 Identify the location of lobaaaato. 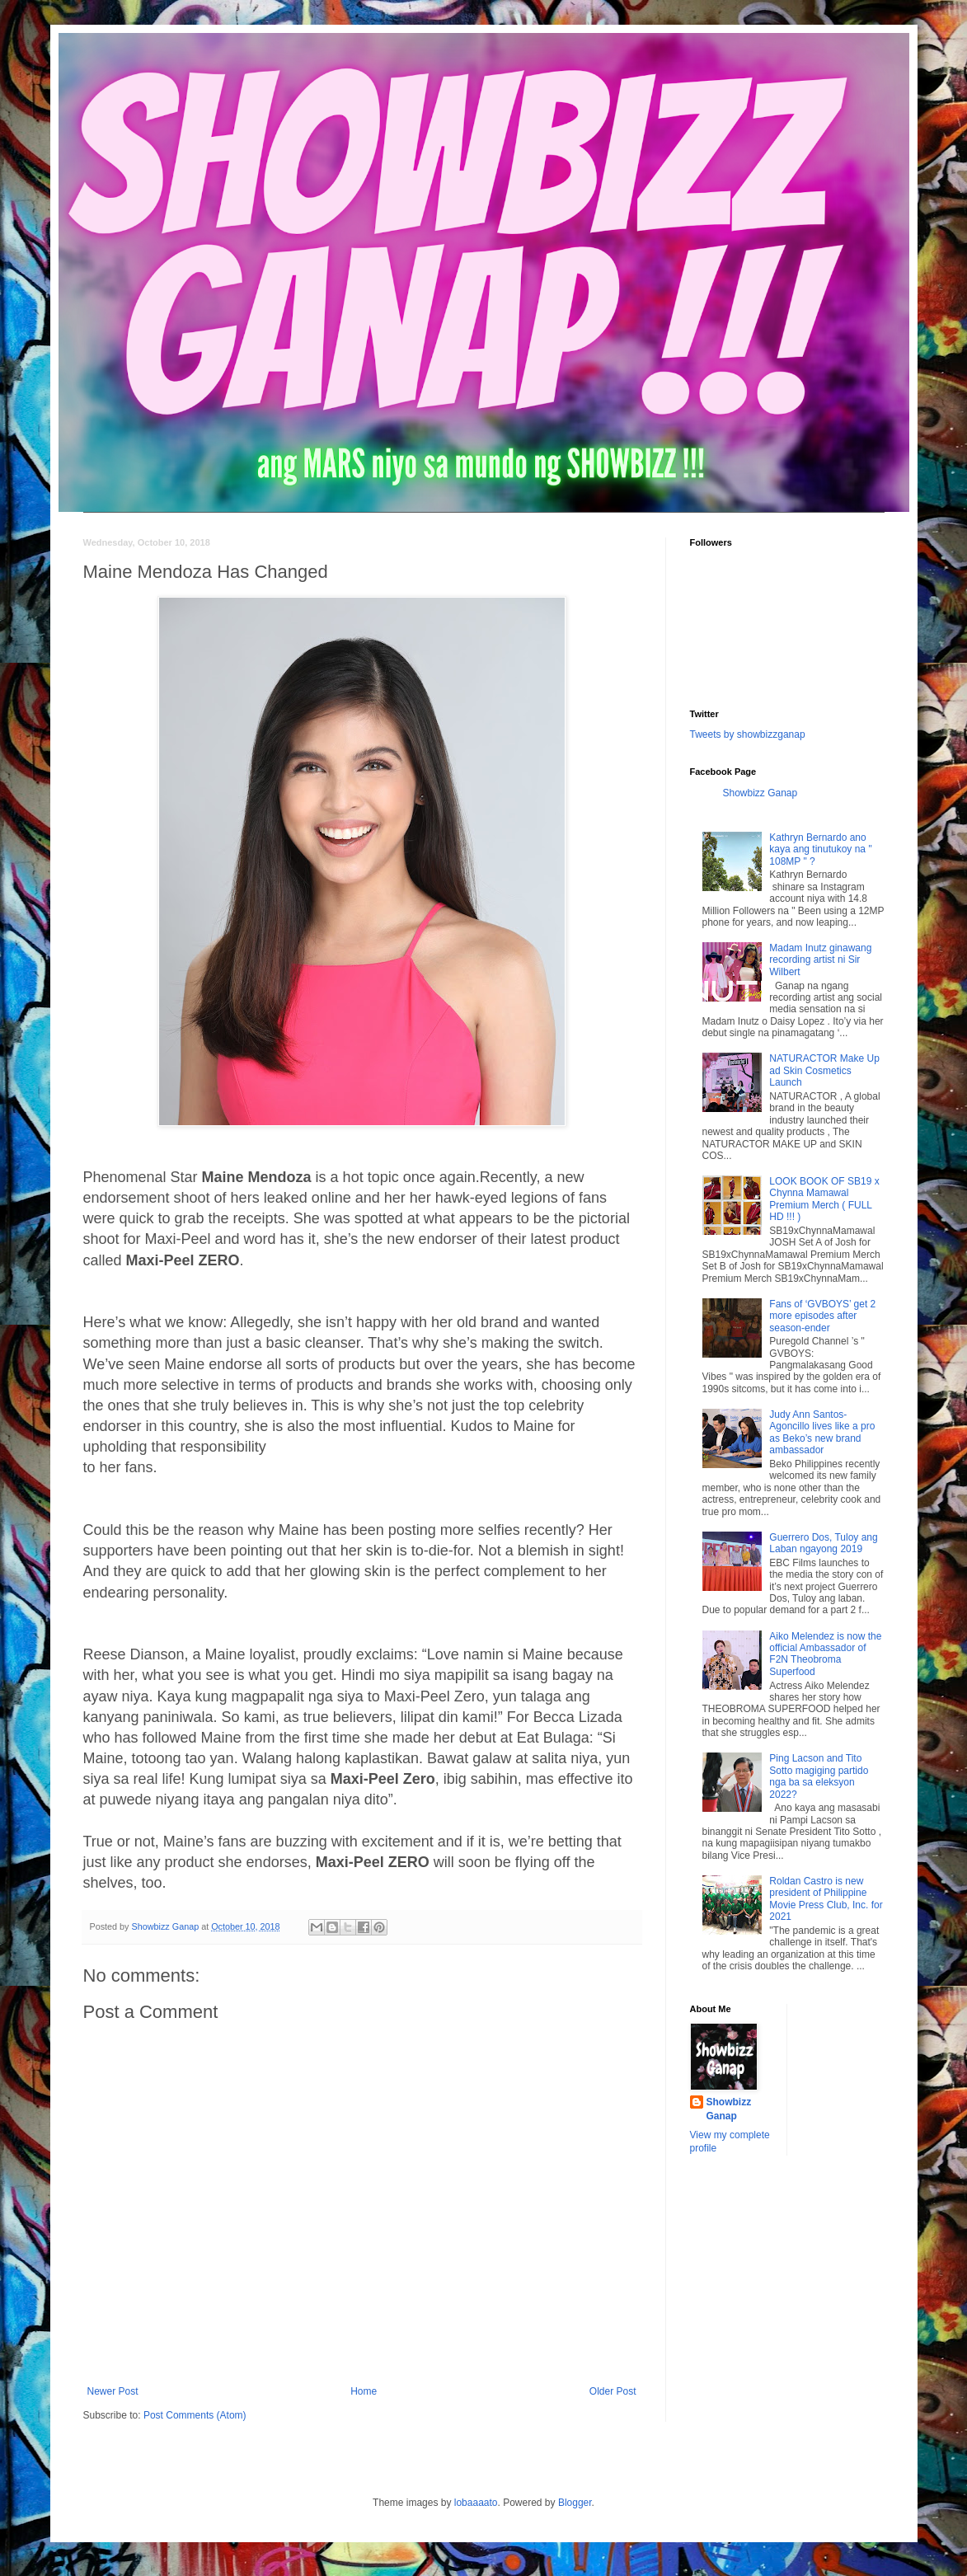
(476, 2502).